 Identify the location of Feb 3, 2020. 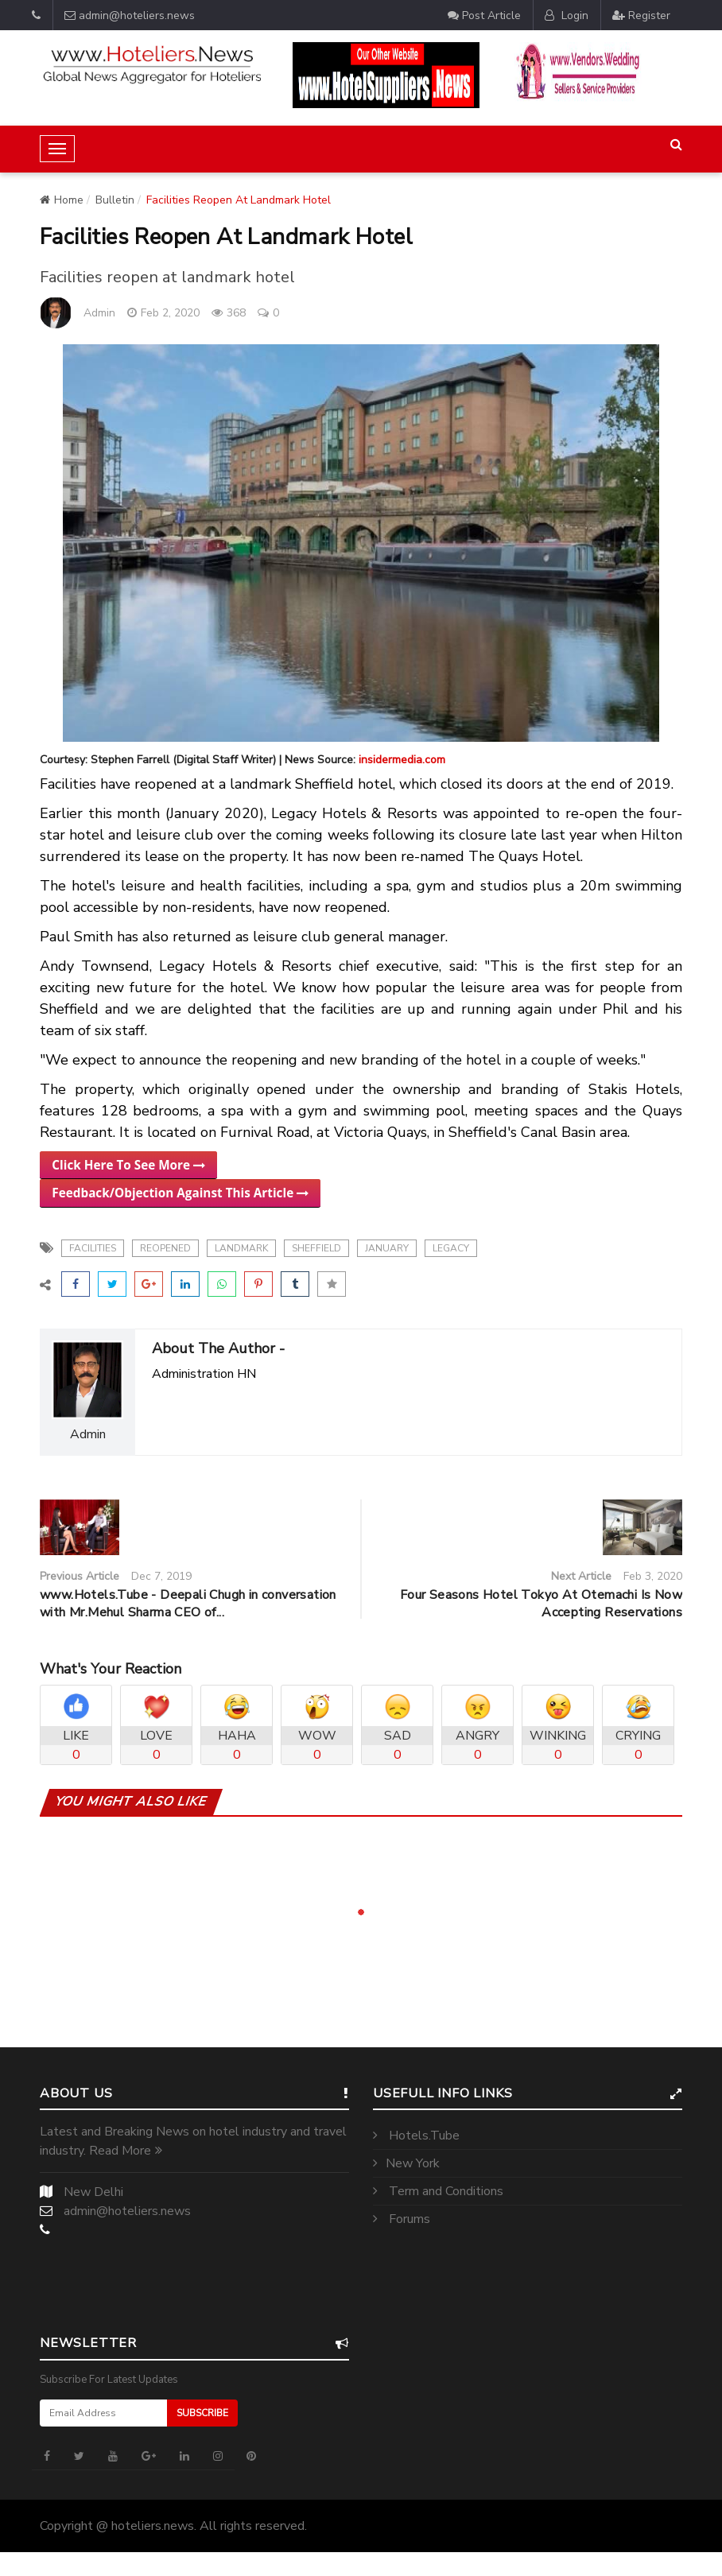
(652, 1576).